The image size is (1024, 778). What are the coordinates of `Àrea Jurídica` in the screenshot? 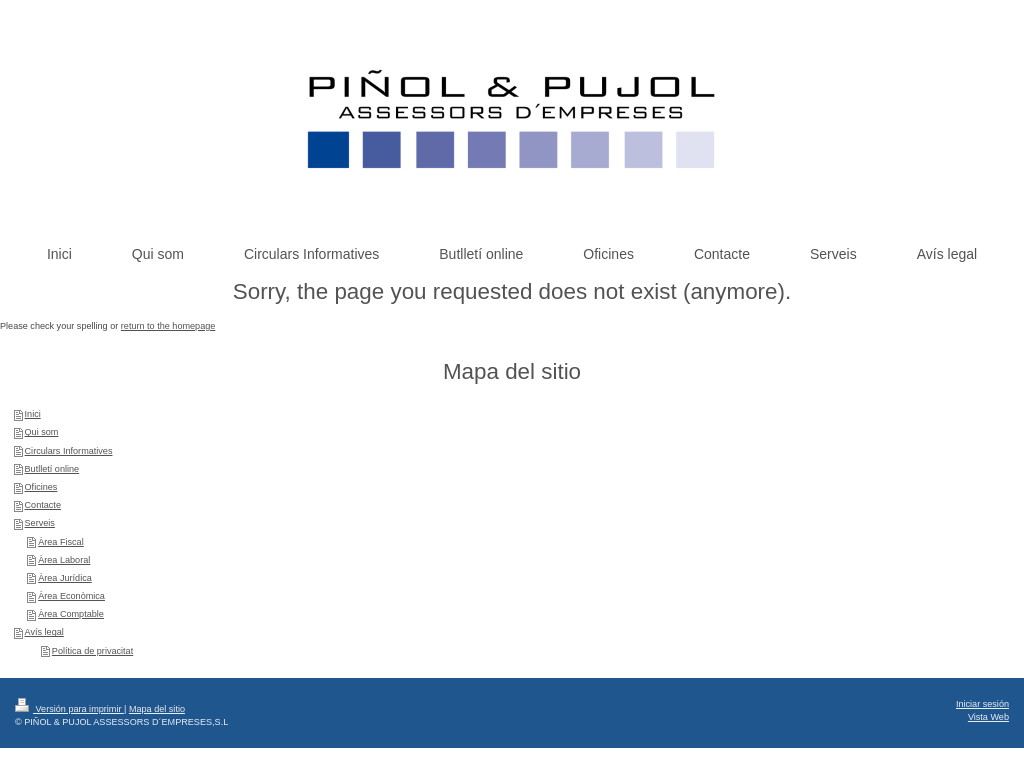 It's located at (65, 578).